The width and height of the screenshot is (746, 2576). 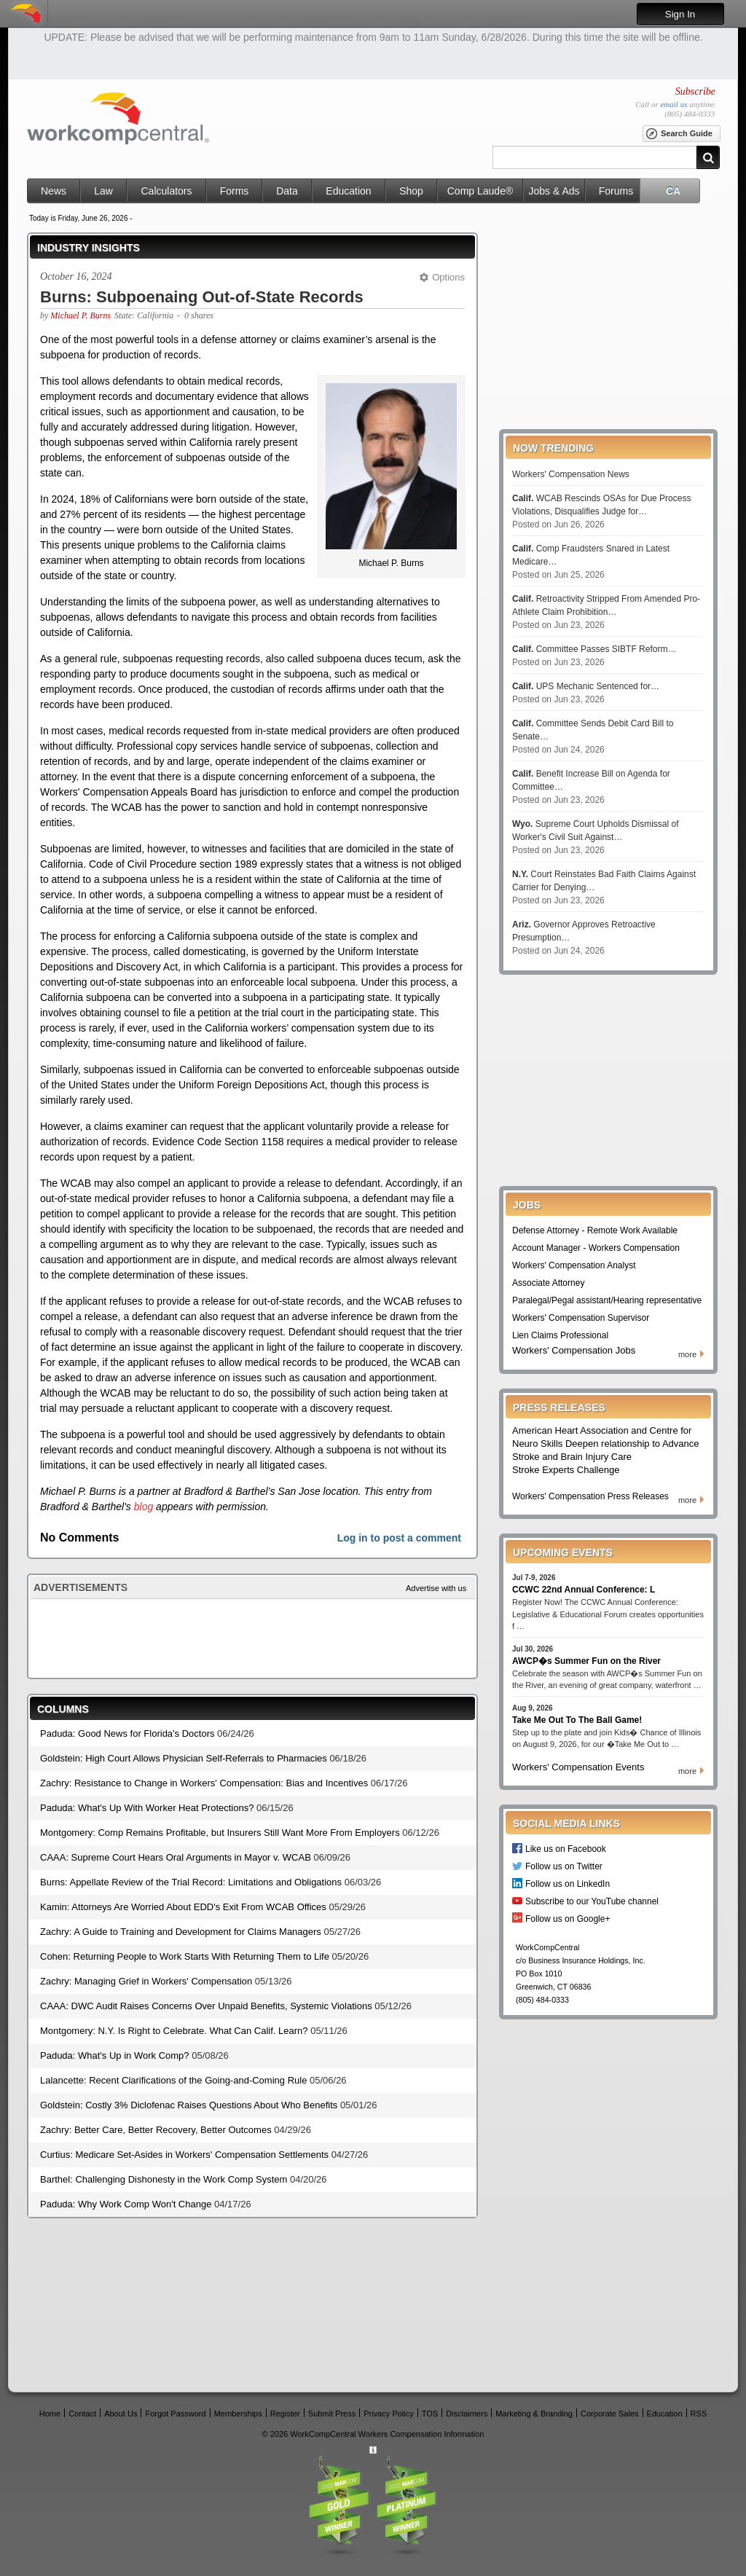 I want to click on Submit Press, so click(x=332, y=2413).